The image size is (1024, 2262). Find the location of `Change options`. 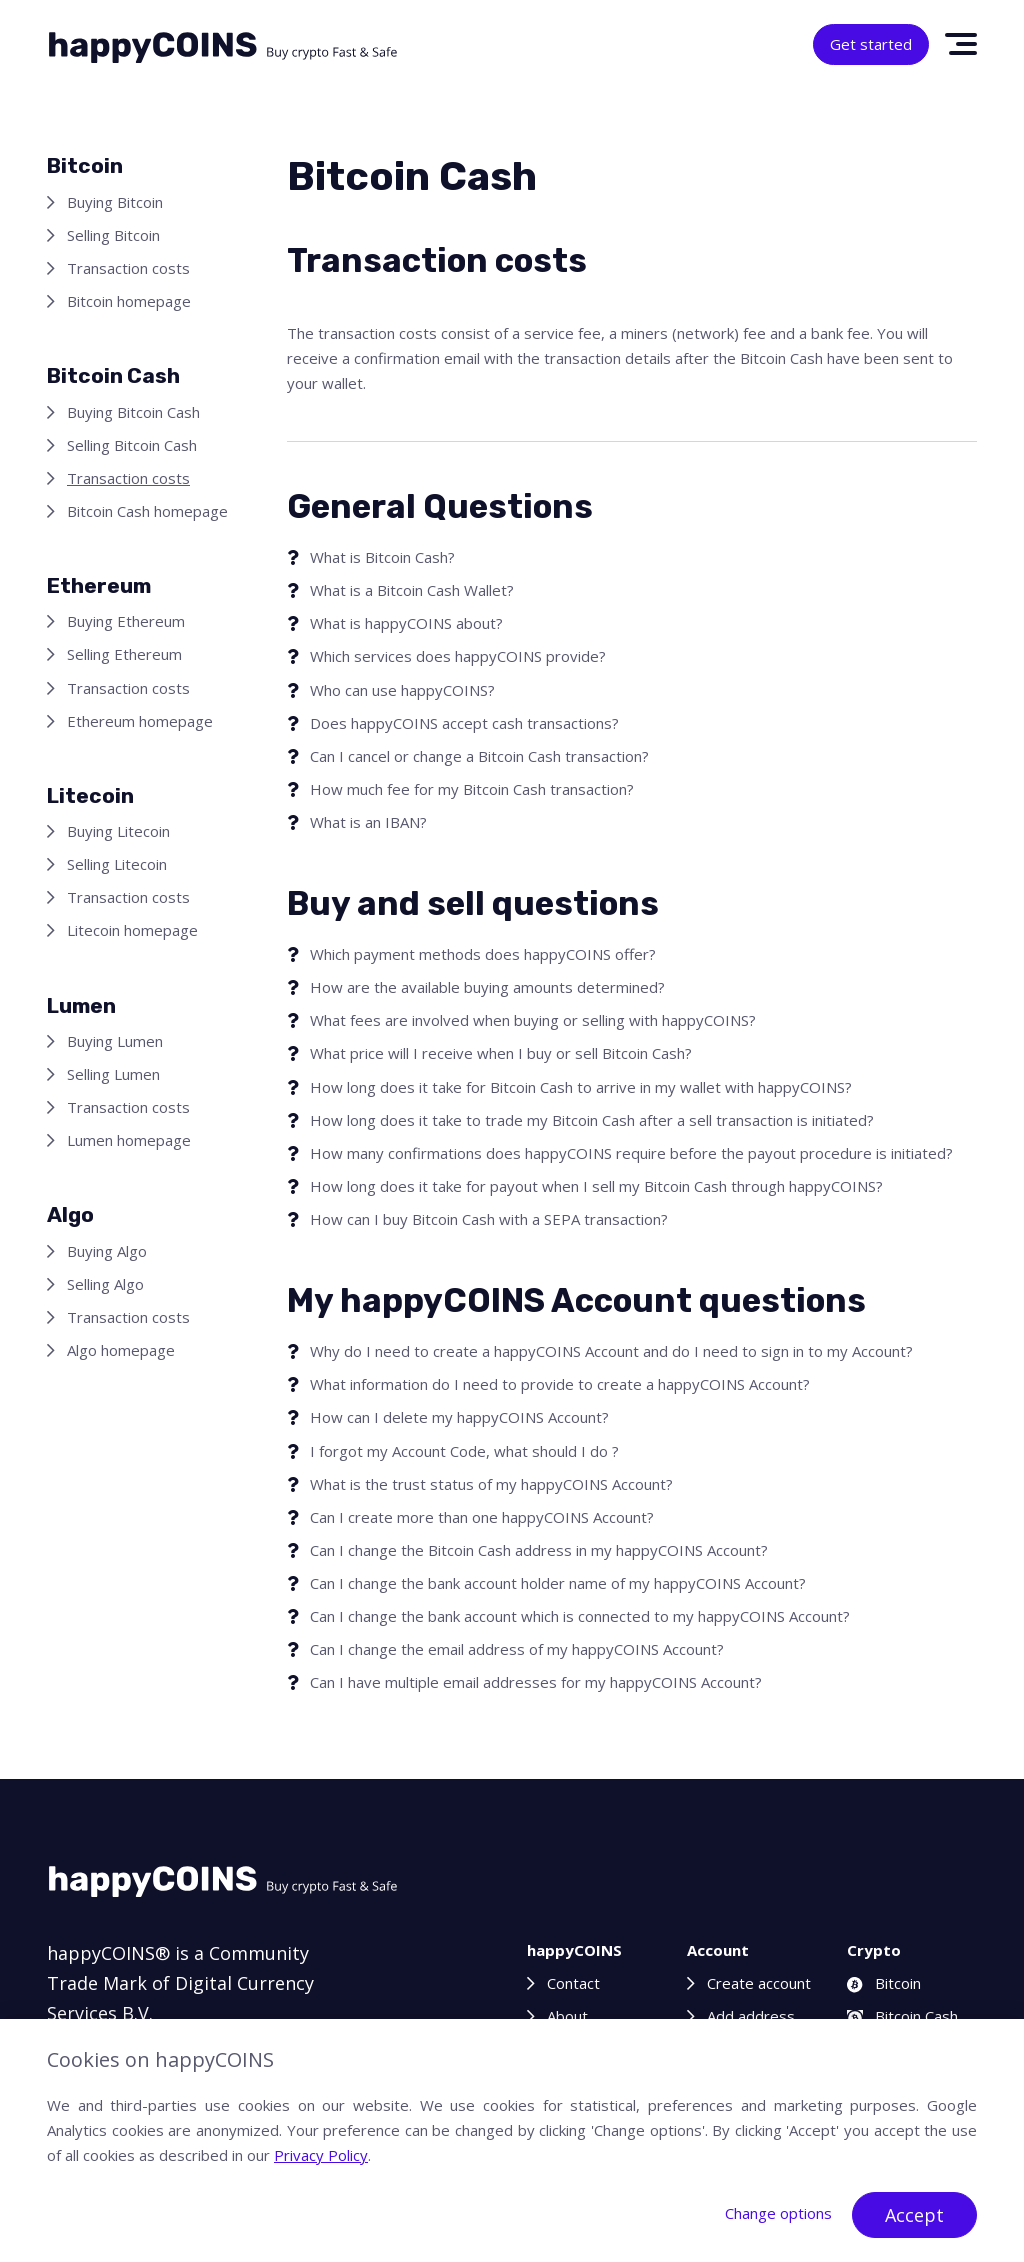

Change options is located at coordinates (778, 2213).